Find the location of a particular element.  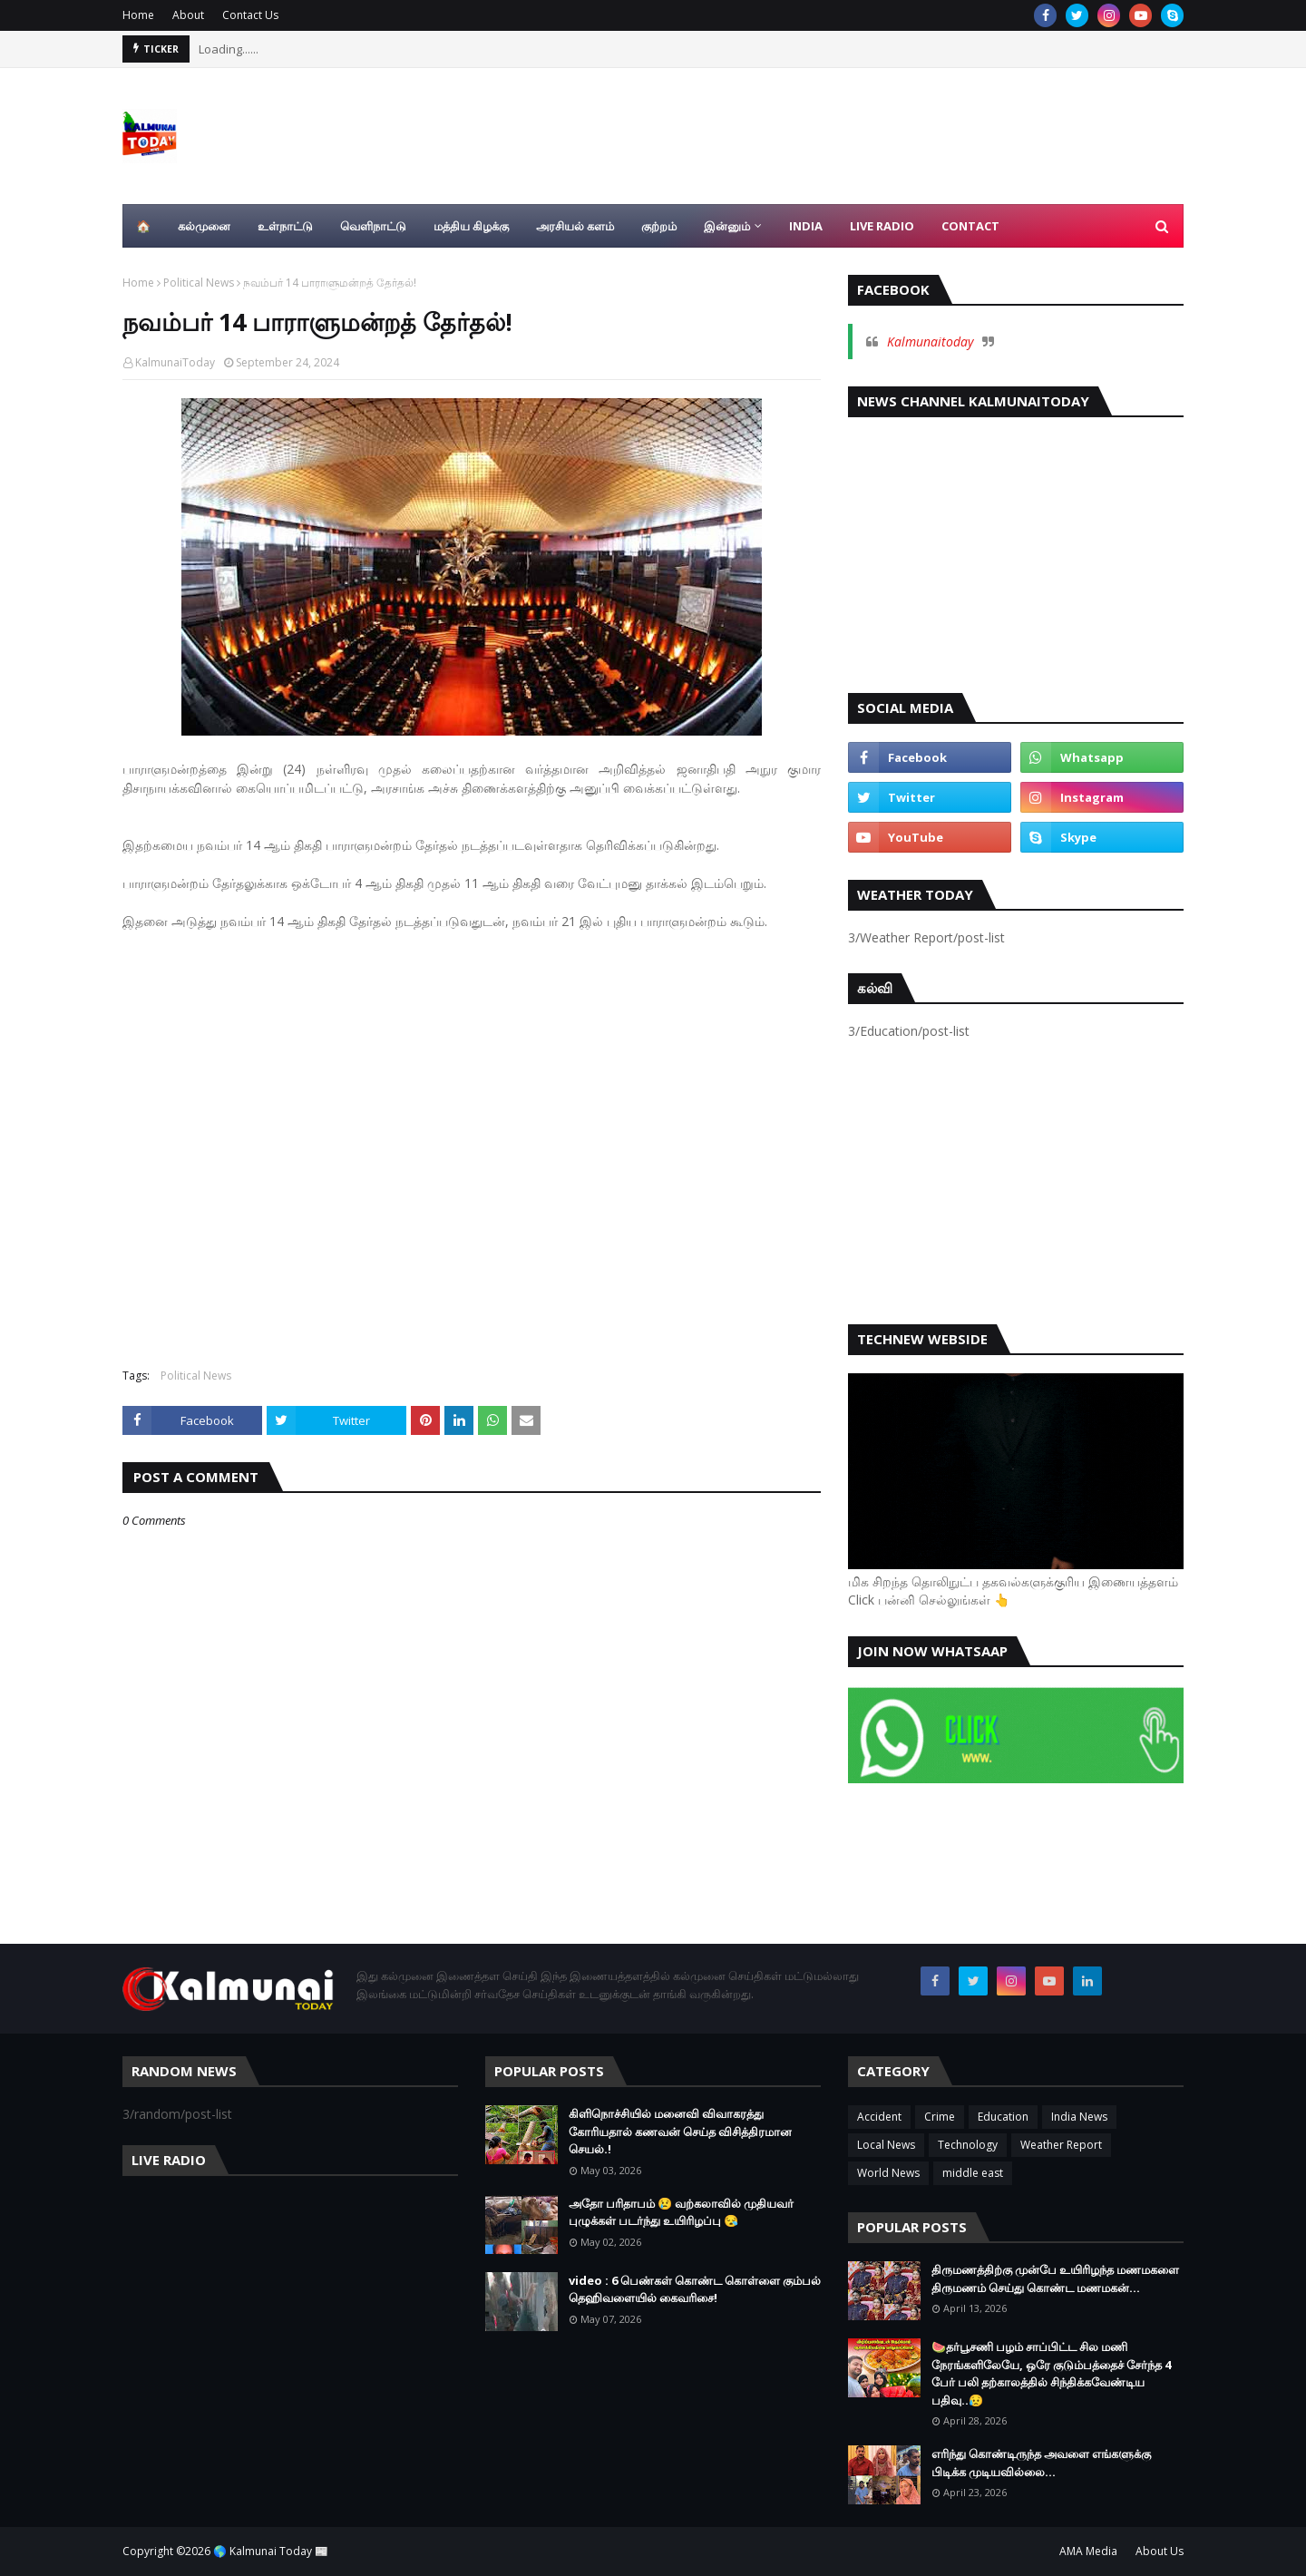

எரிந்து கொண்டிருந்த அவளை எங்களுக்கு பிடிக்க முடியவில்லை… is located at coordinates (1041, 2462).